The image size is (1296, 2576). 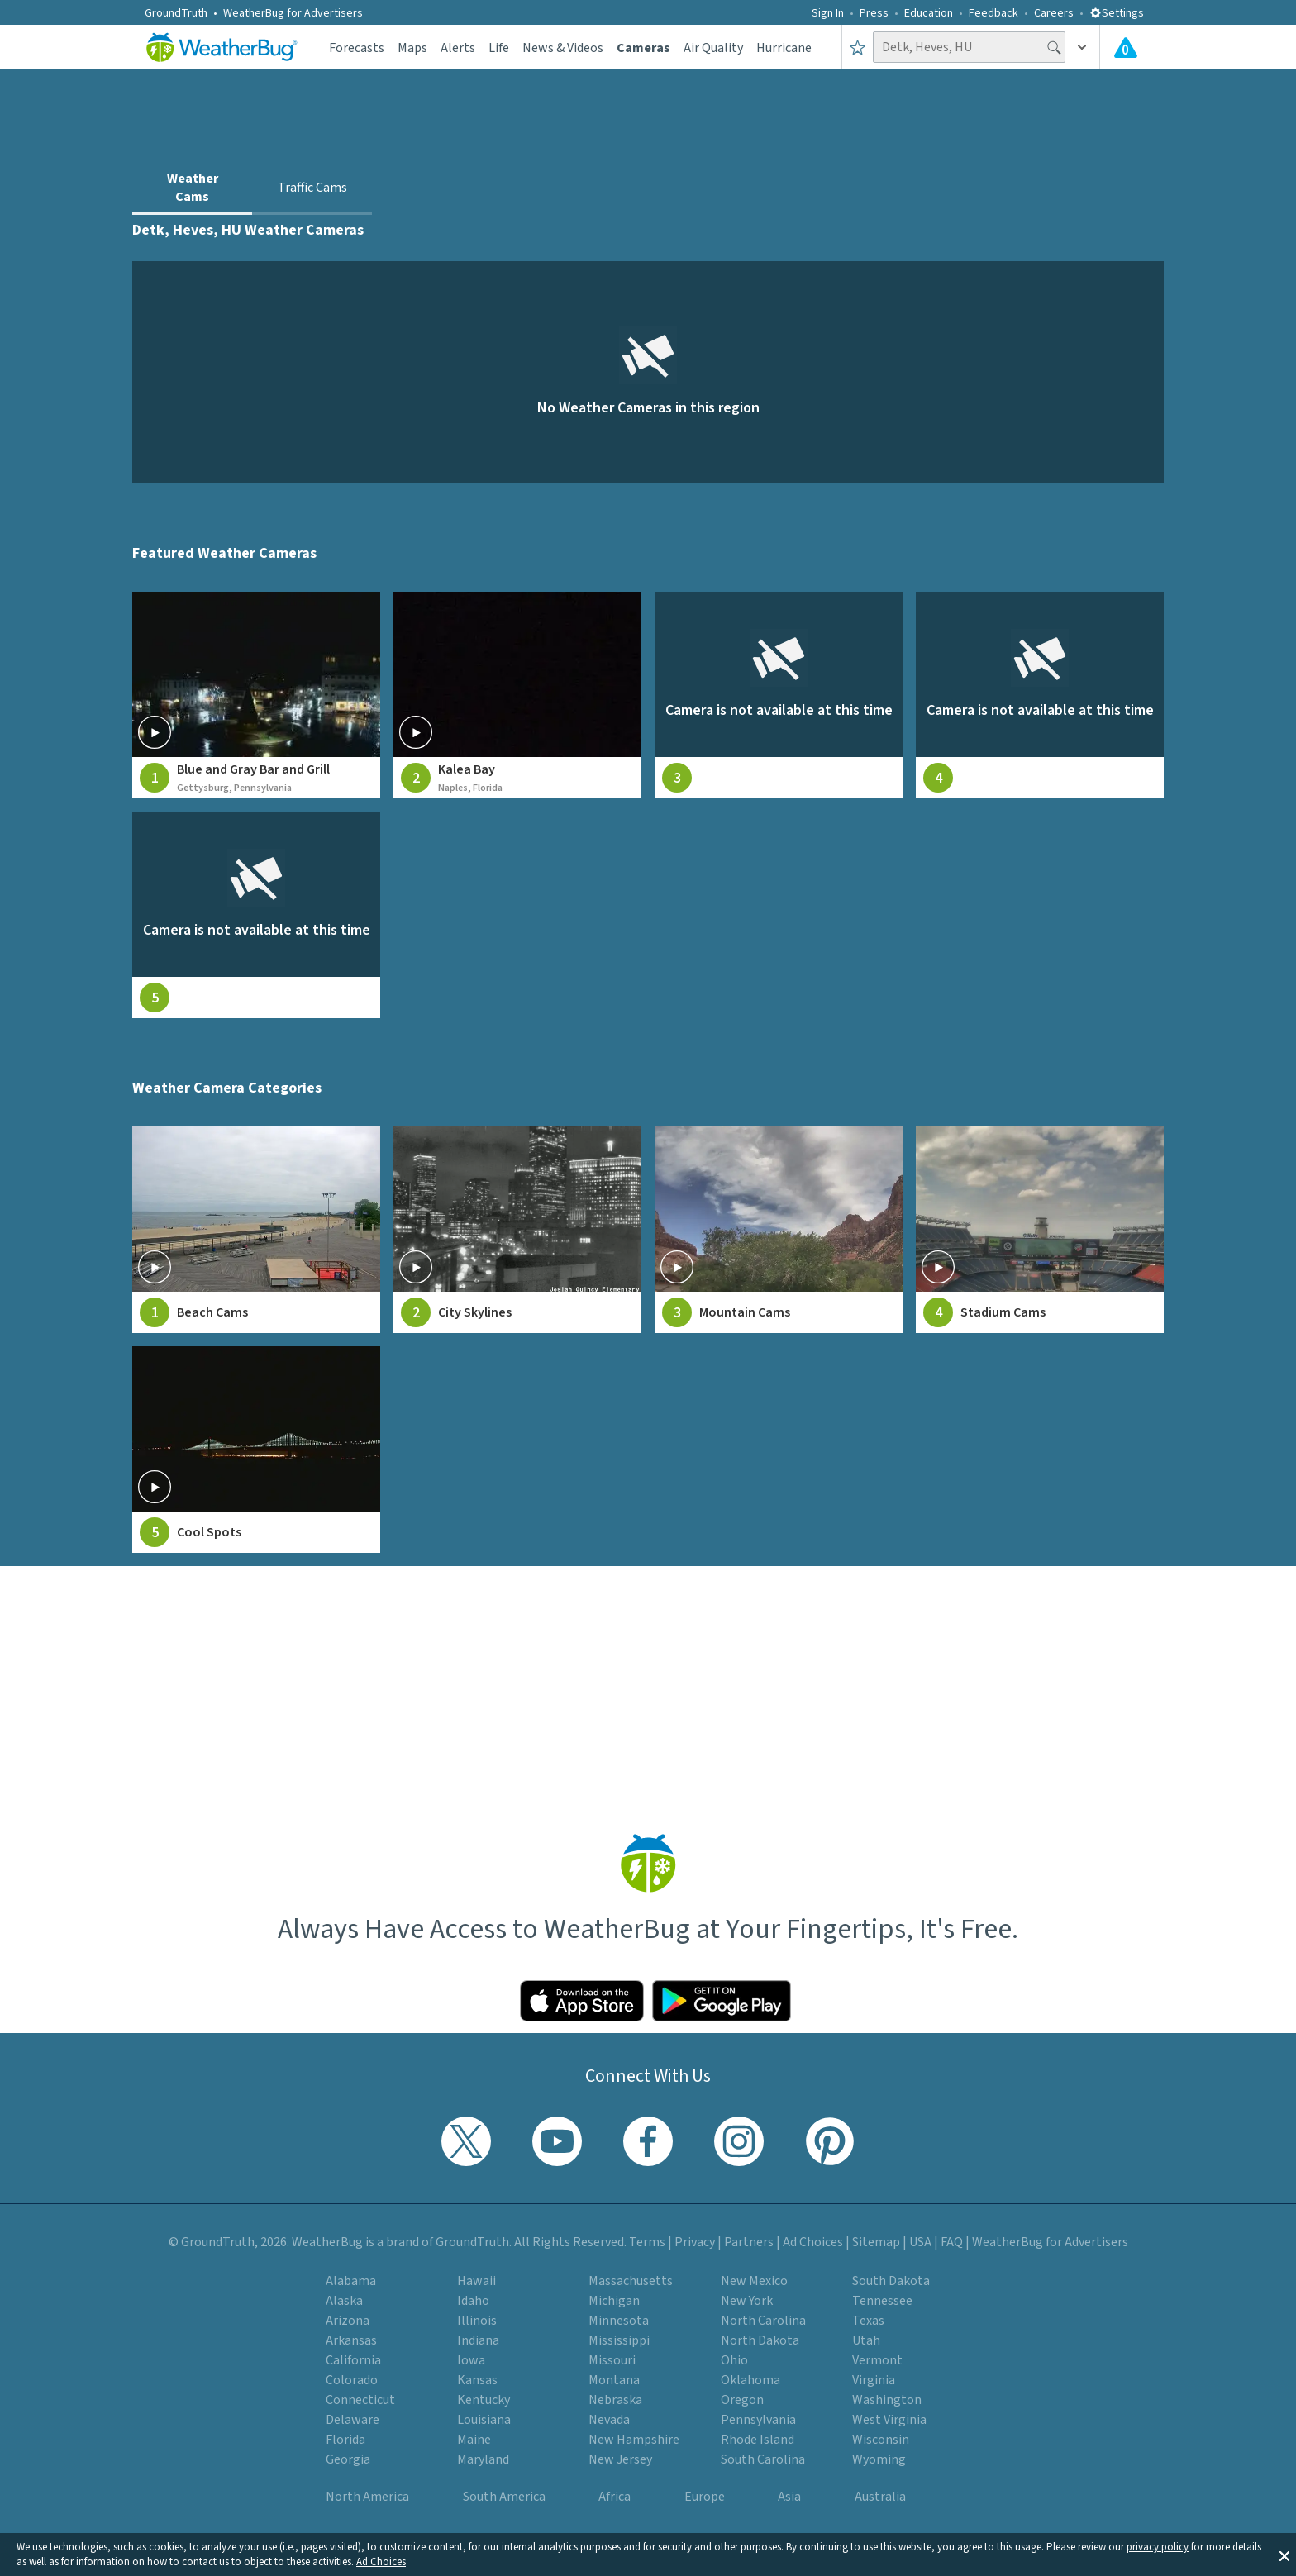 I want to click on [Click to download WeatherBug on the App Store], so click(x=582, y=2000).